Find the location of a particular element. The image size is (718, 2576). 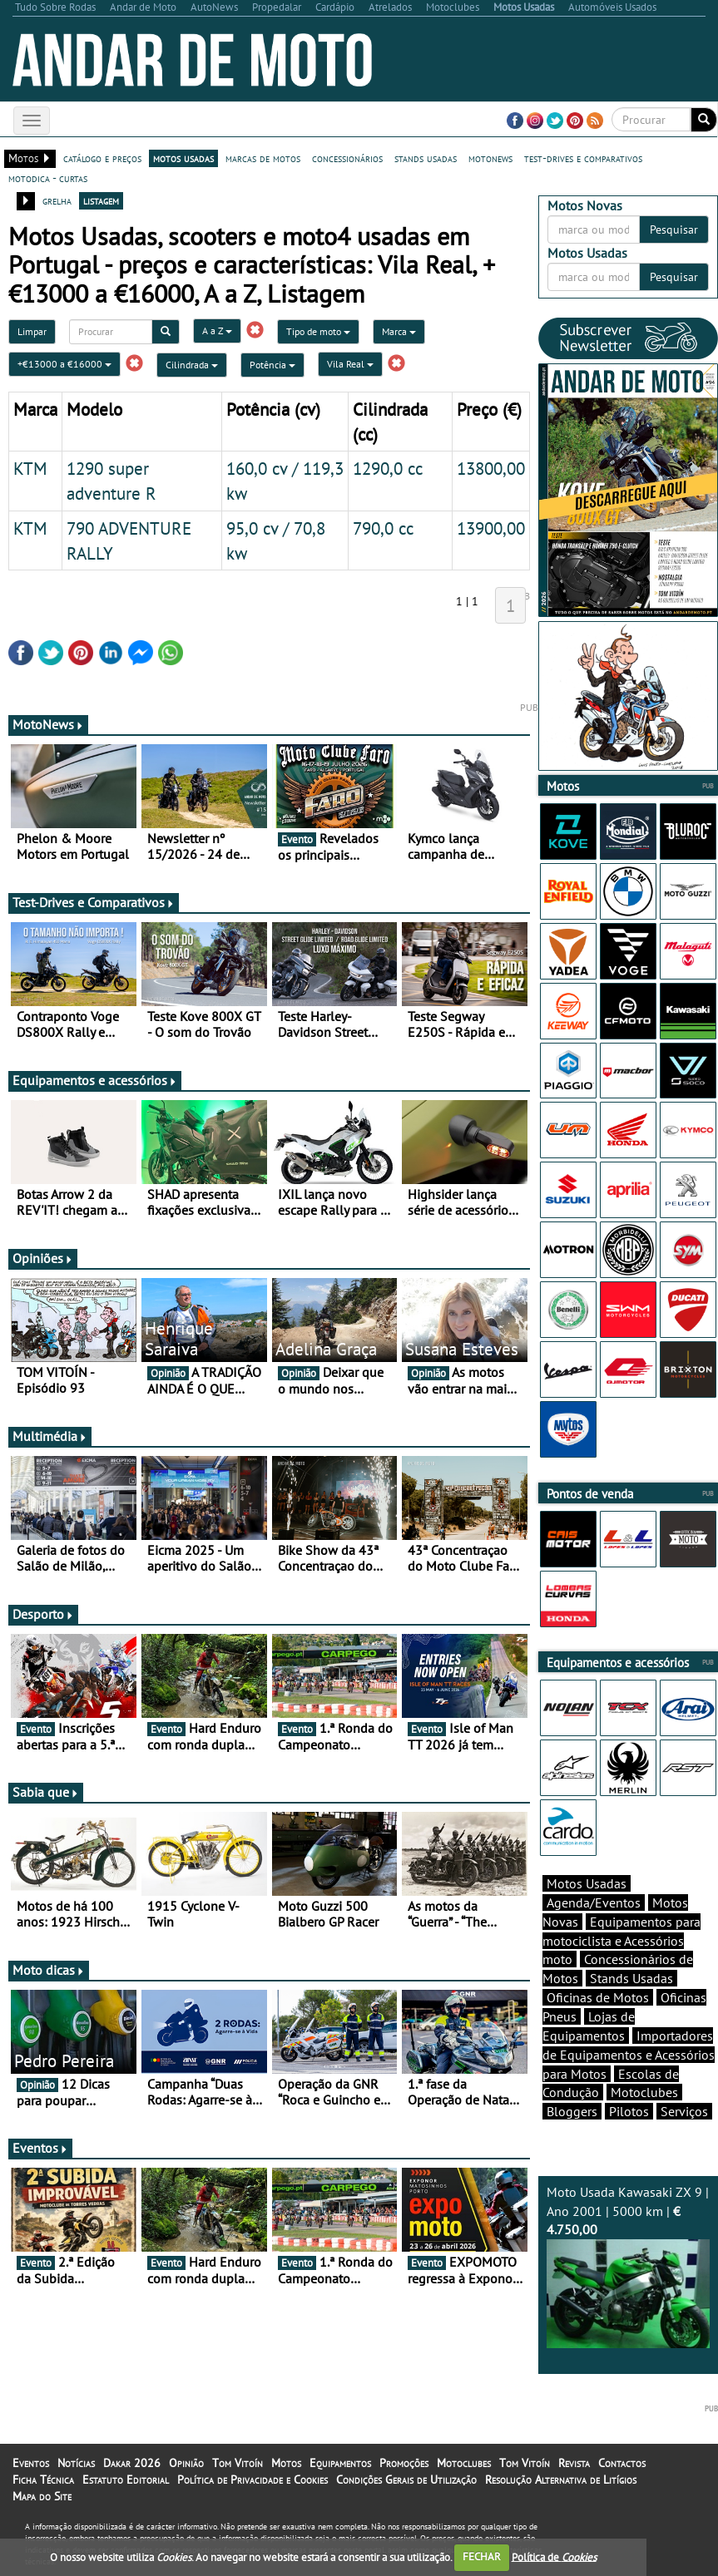

Condições Gerais de Utilização is located at coordinates (406, 2479).